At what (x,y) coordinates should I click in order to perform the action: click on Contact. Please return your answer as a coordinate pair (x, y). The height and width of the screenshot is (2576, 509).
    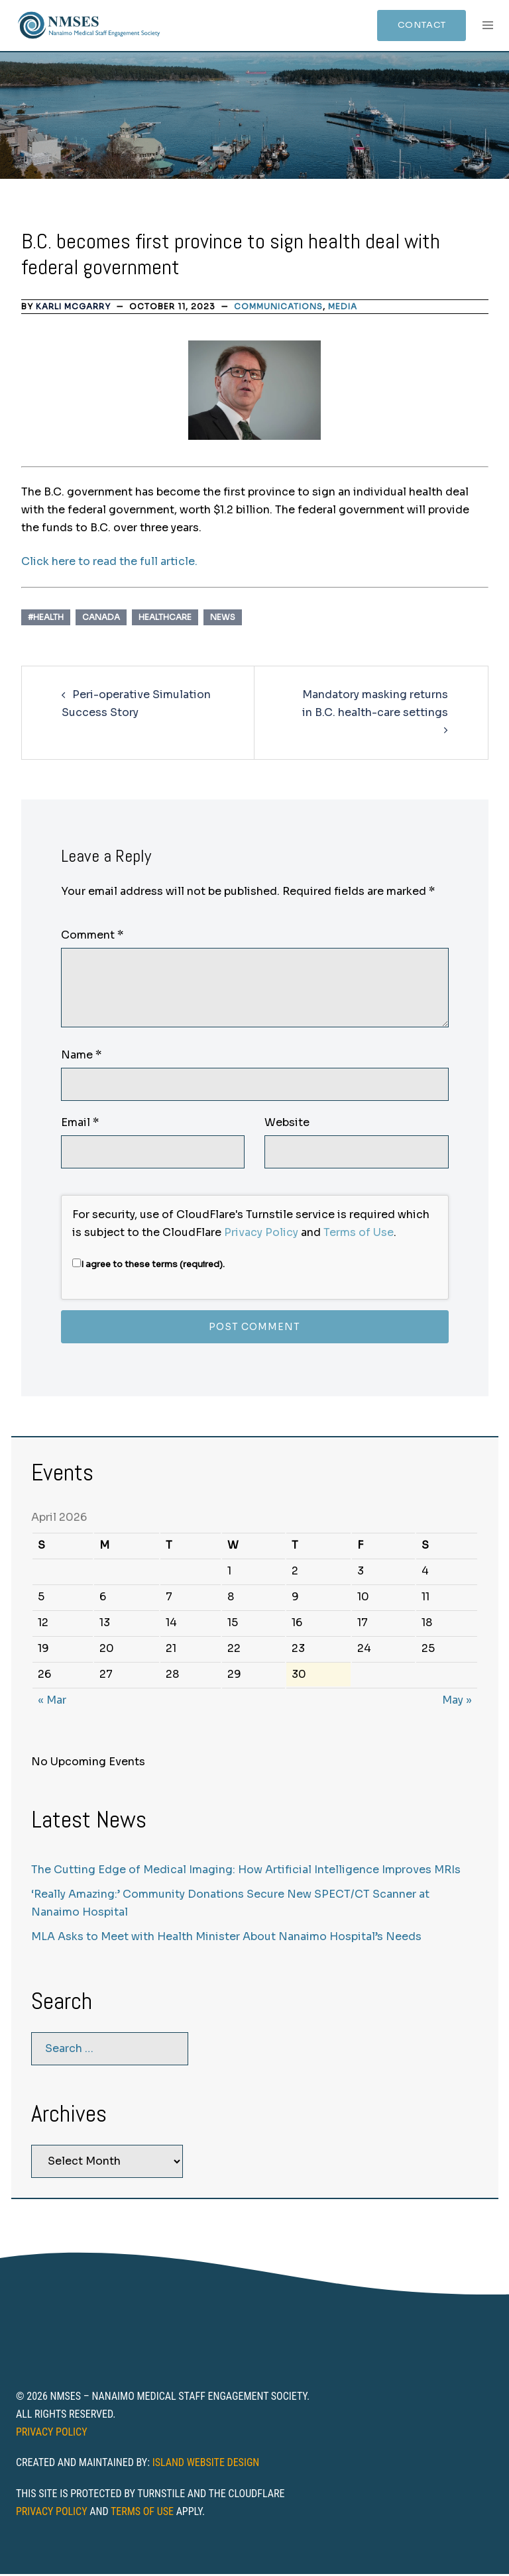
    Looking at the image, I should click on (415, 26).